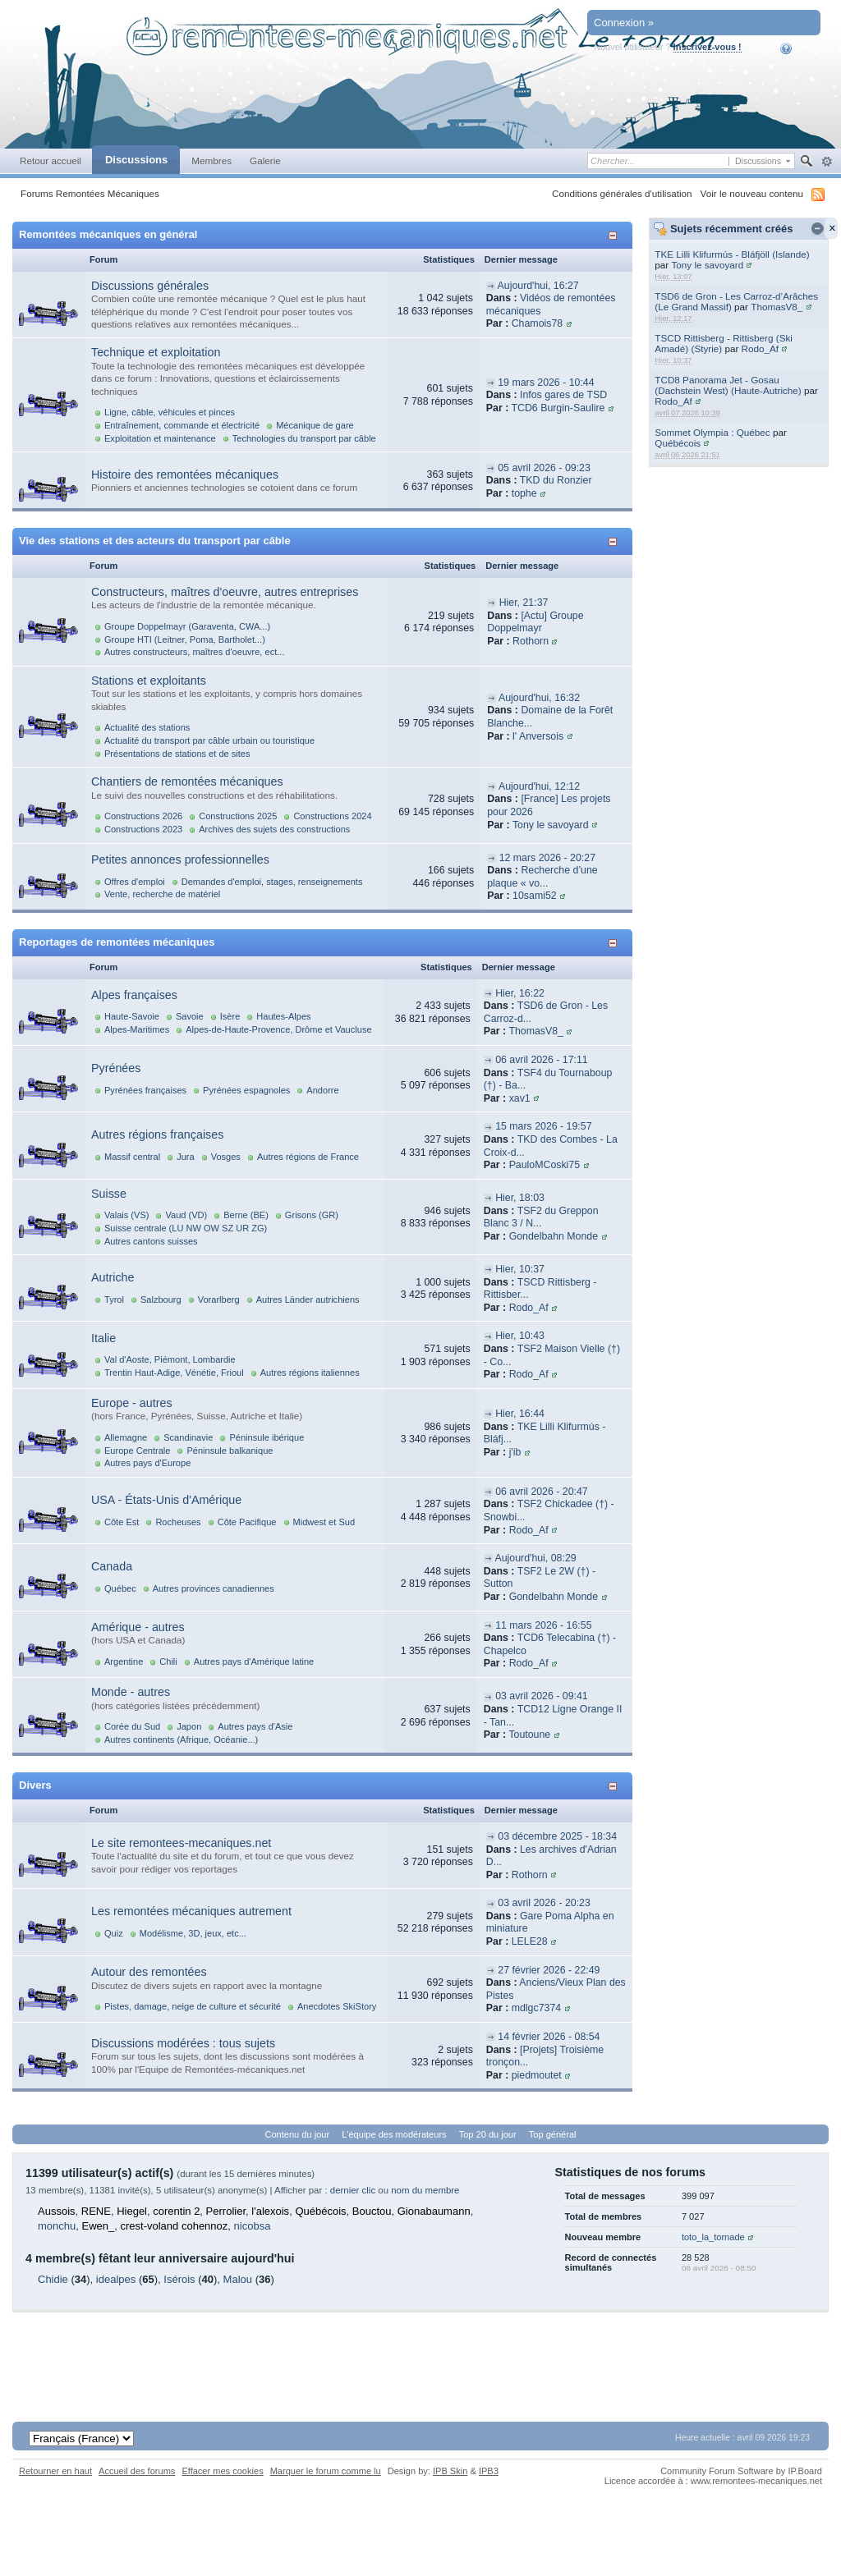  I want to click on j'ib, so click(515, 1452).